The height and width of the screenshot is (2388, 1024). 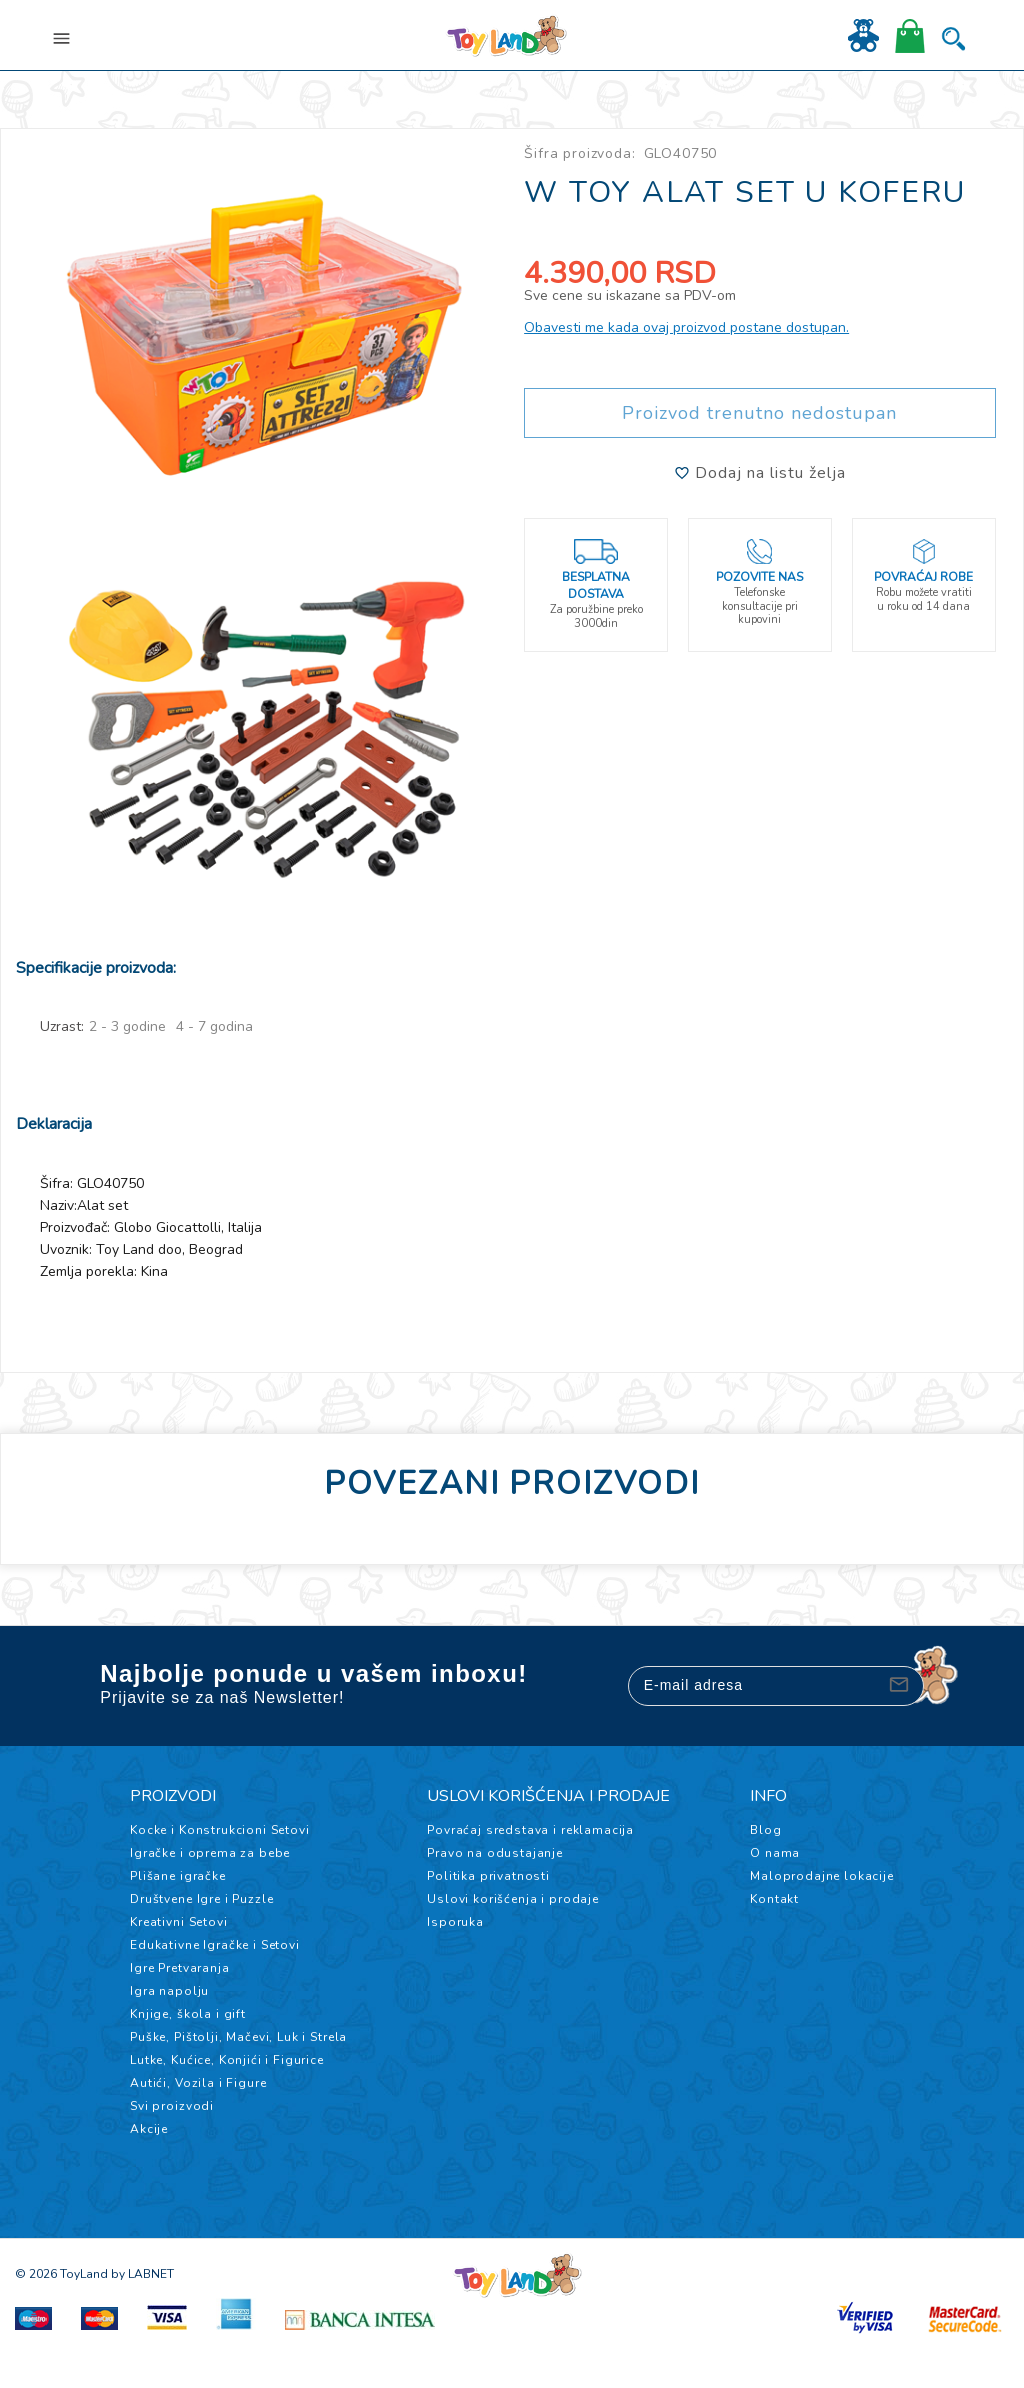 What do you see at coordinates (513, 1899) in the screenshot?
I see `Uslovi korišćenja i prodaje` at bounding box center [513, 1899].